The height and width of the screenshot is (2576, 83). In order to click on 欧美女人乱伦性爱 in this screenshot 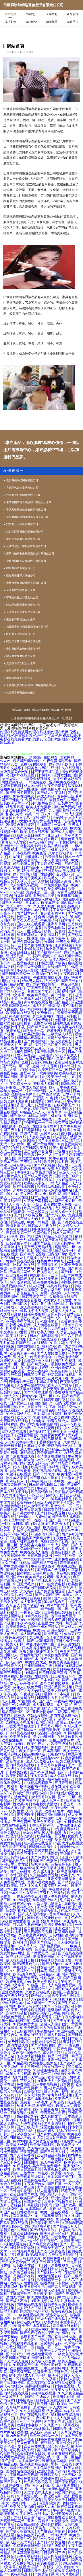, I will do `click(58, 1300)`.